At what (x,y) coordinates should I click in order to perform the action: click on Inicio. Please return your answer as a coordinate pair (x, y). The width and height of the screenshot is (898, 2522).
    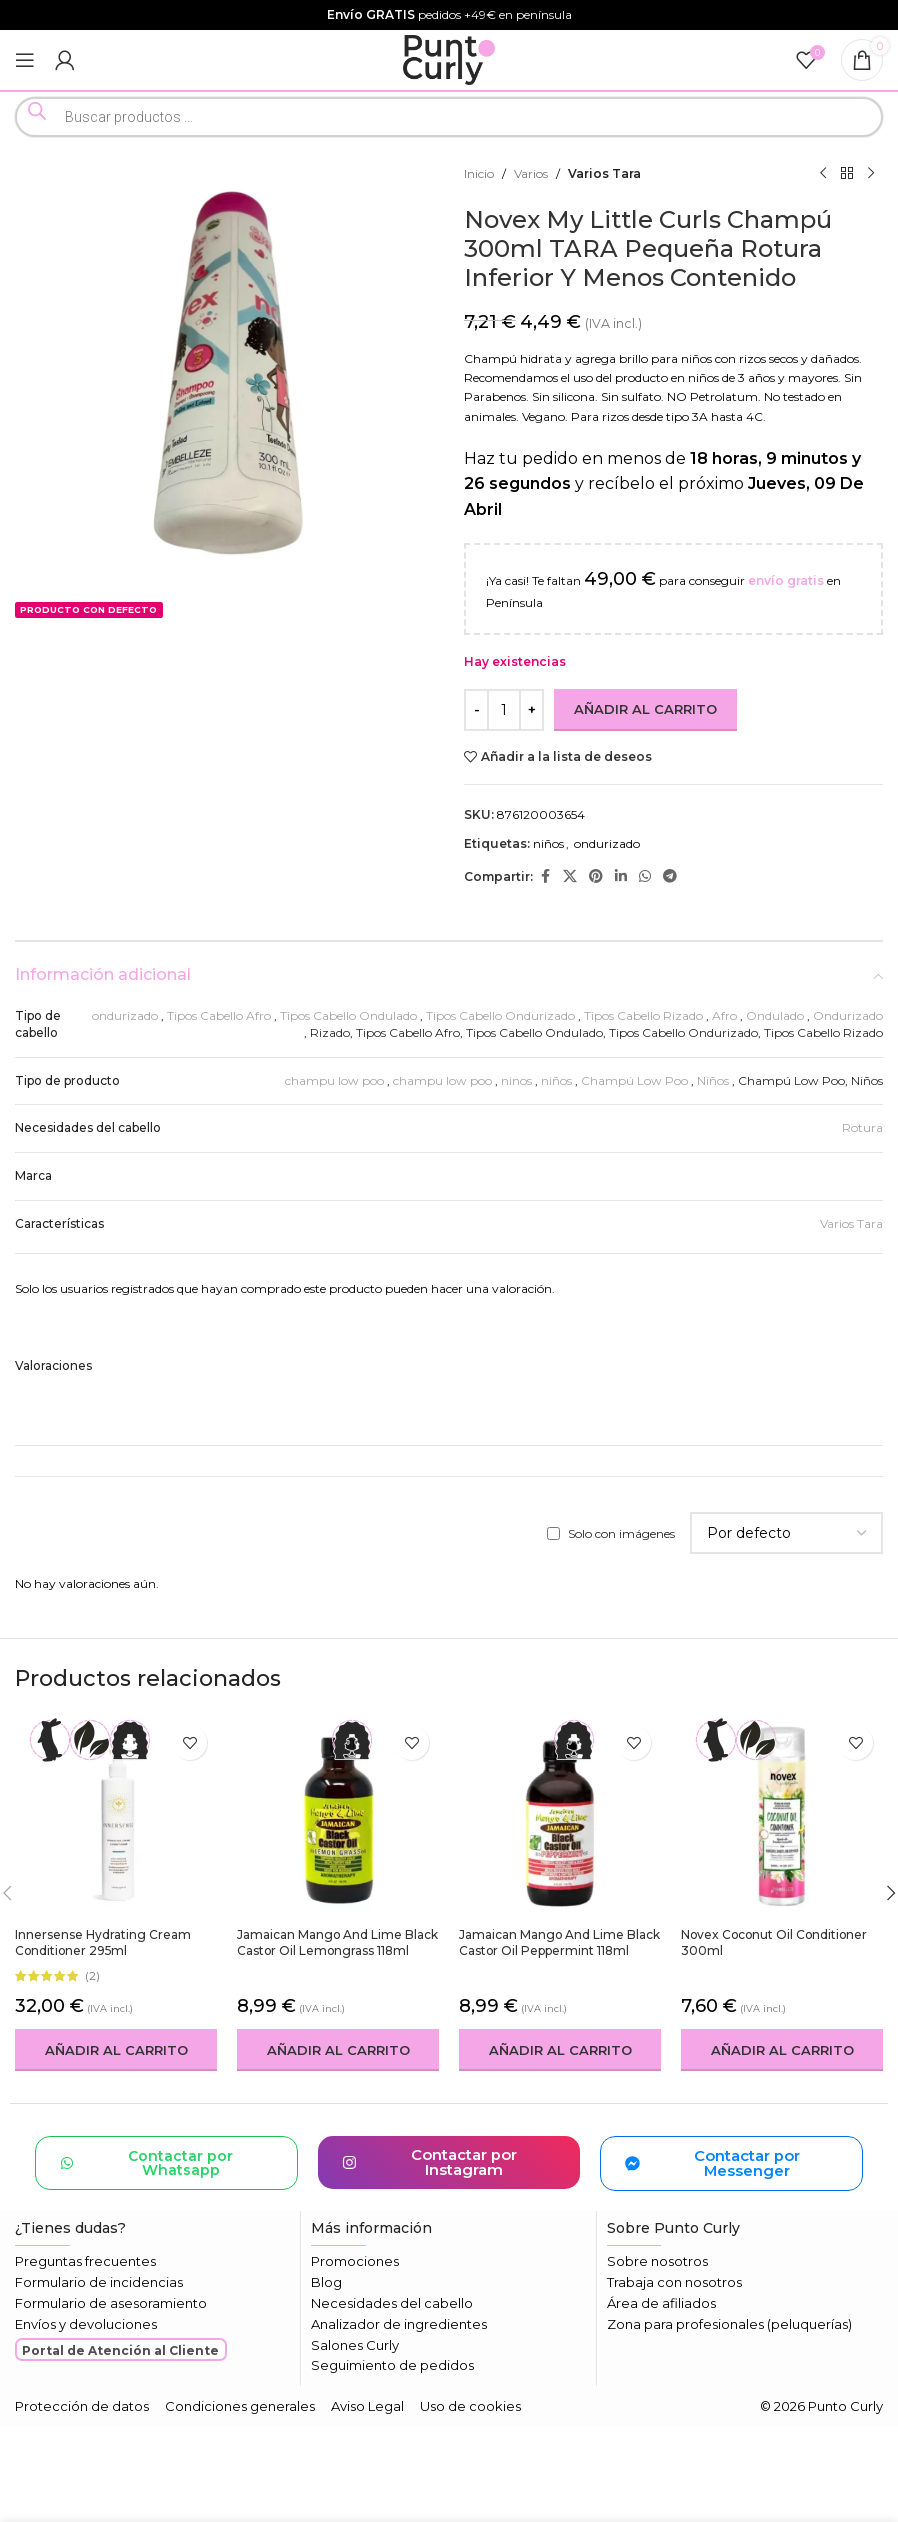
    Looking at the image, I should click on (479, 173).